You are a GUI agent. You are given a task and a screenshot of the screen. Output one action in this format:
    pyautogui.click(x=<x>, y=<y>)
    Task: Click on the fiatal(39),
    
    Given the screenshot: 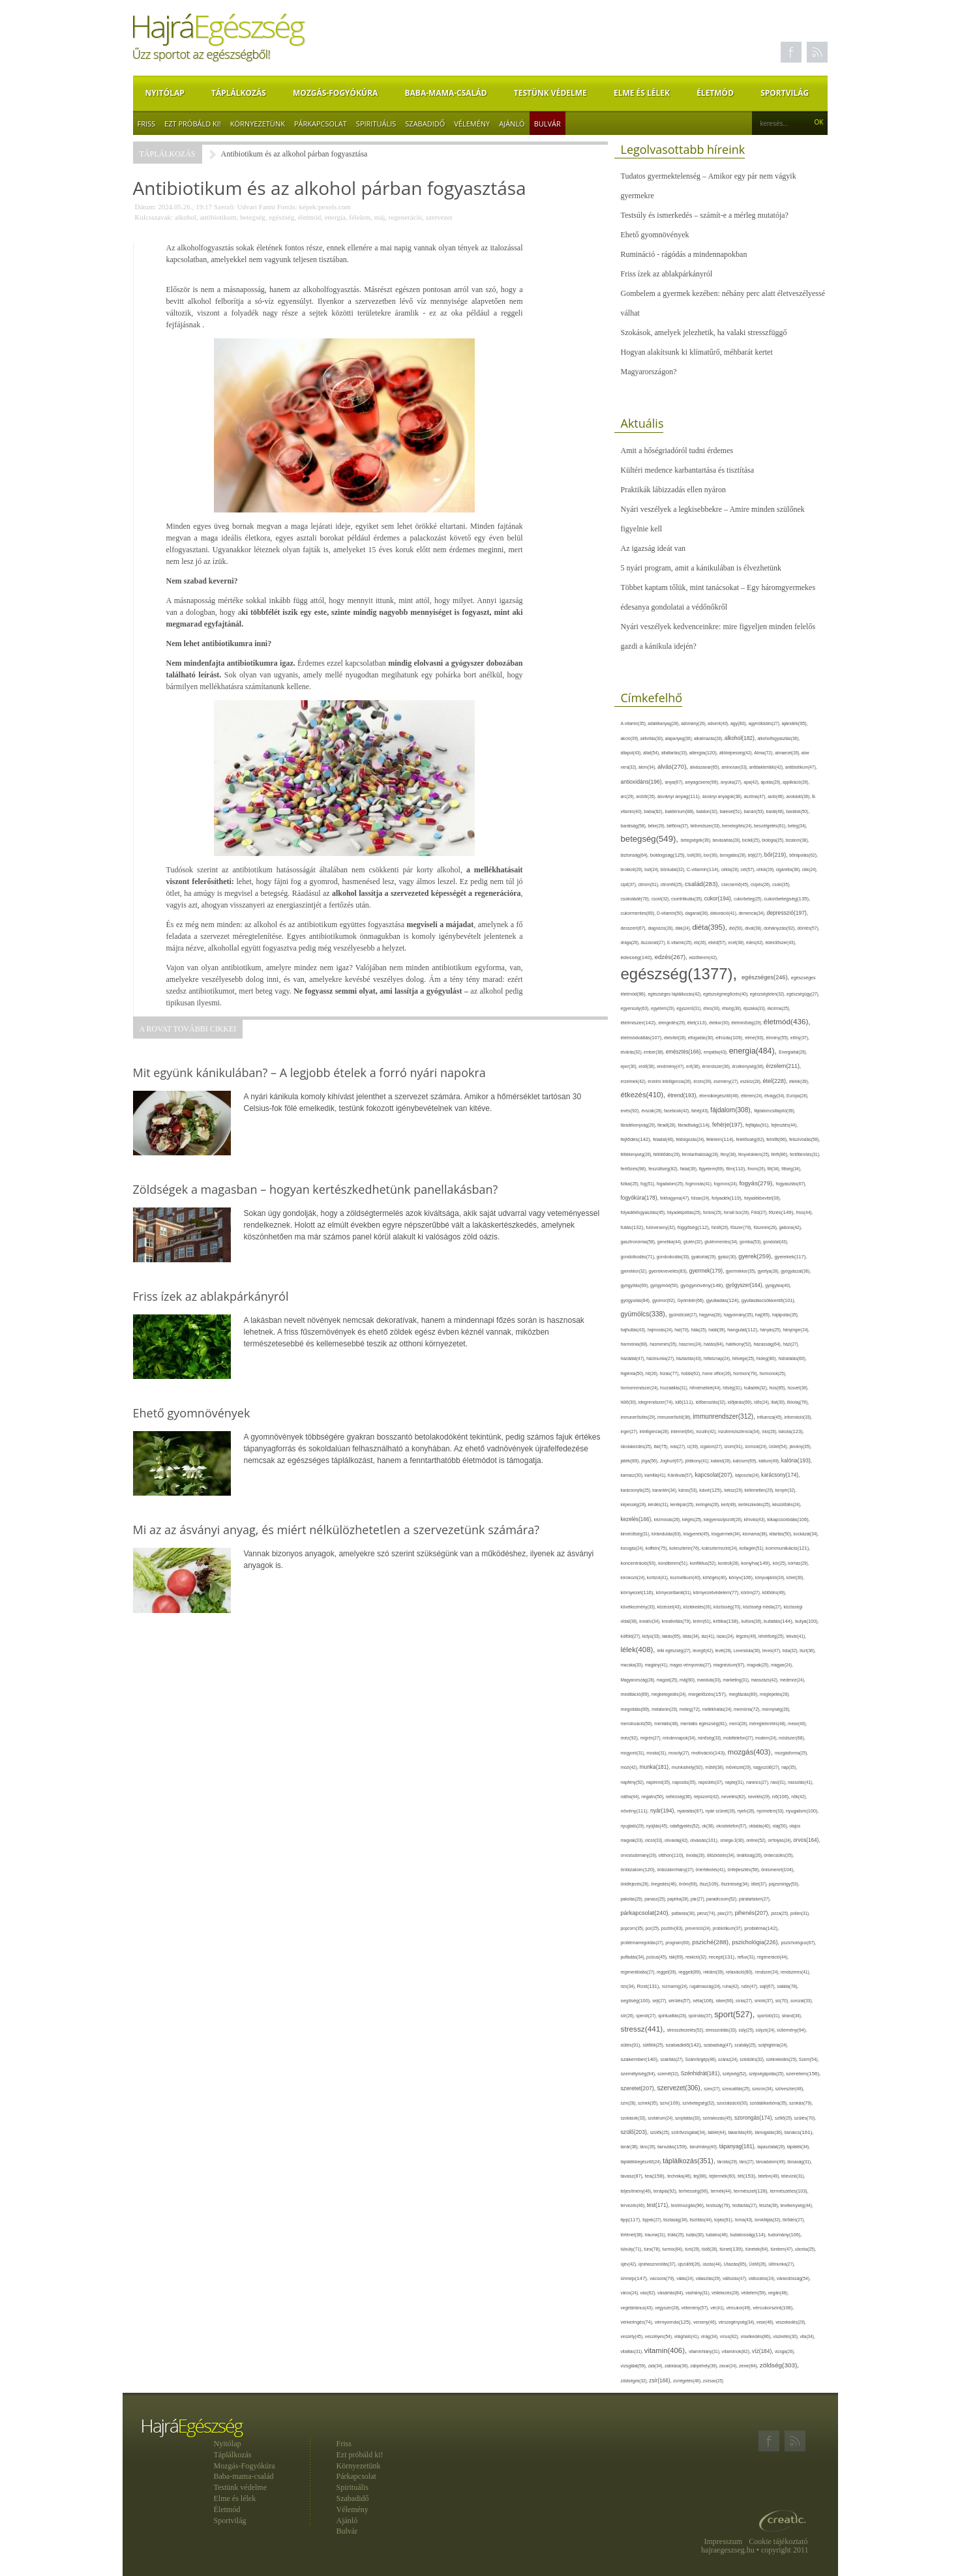 What is the action you would take?
    pyautogui.click(x=689, y=1168)
    